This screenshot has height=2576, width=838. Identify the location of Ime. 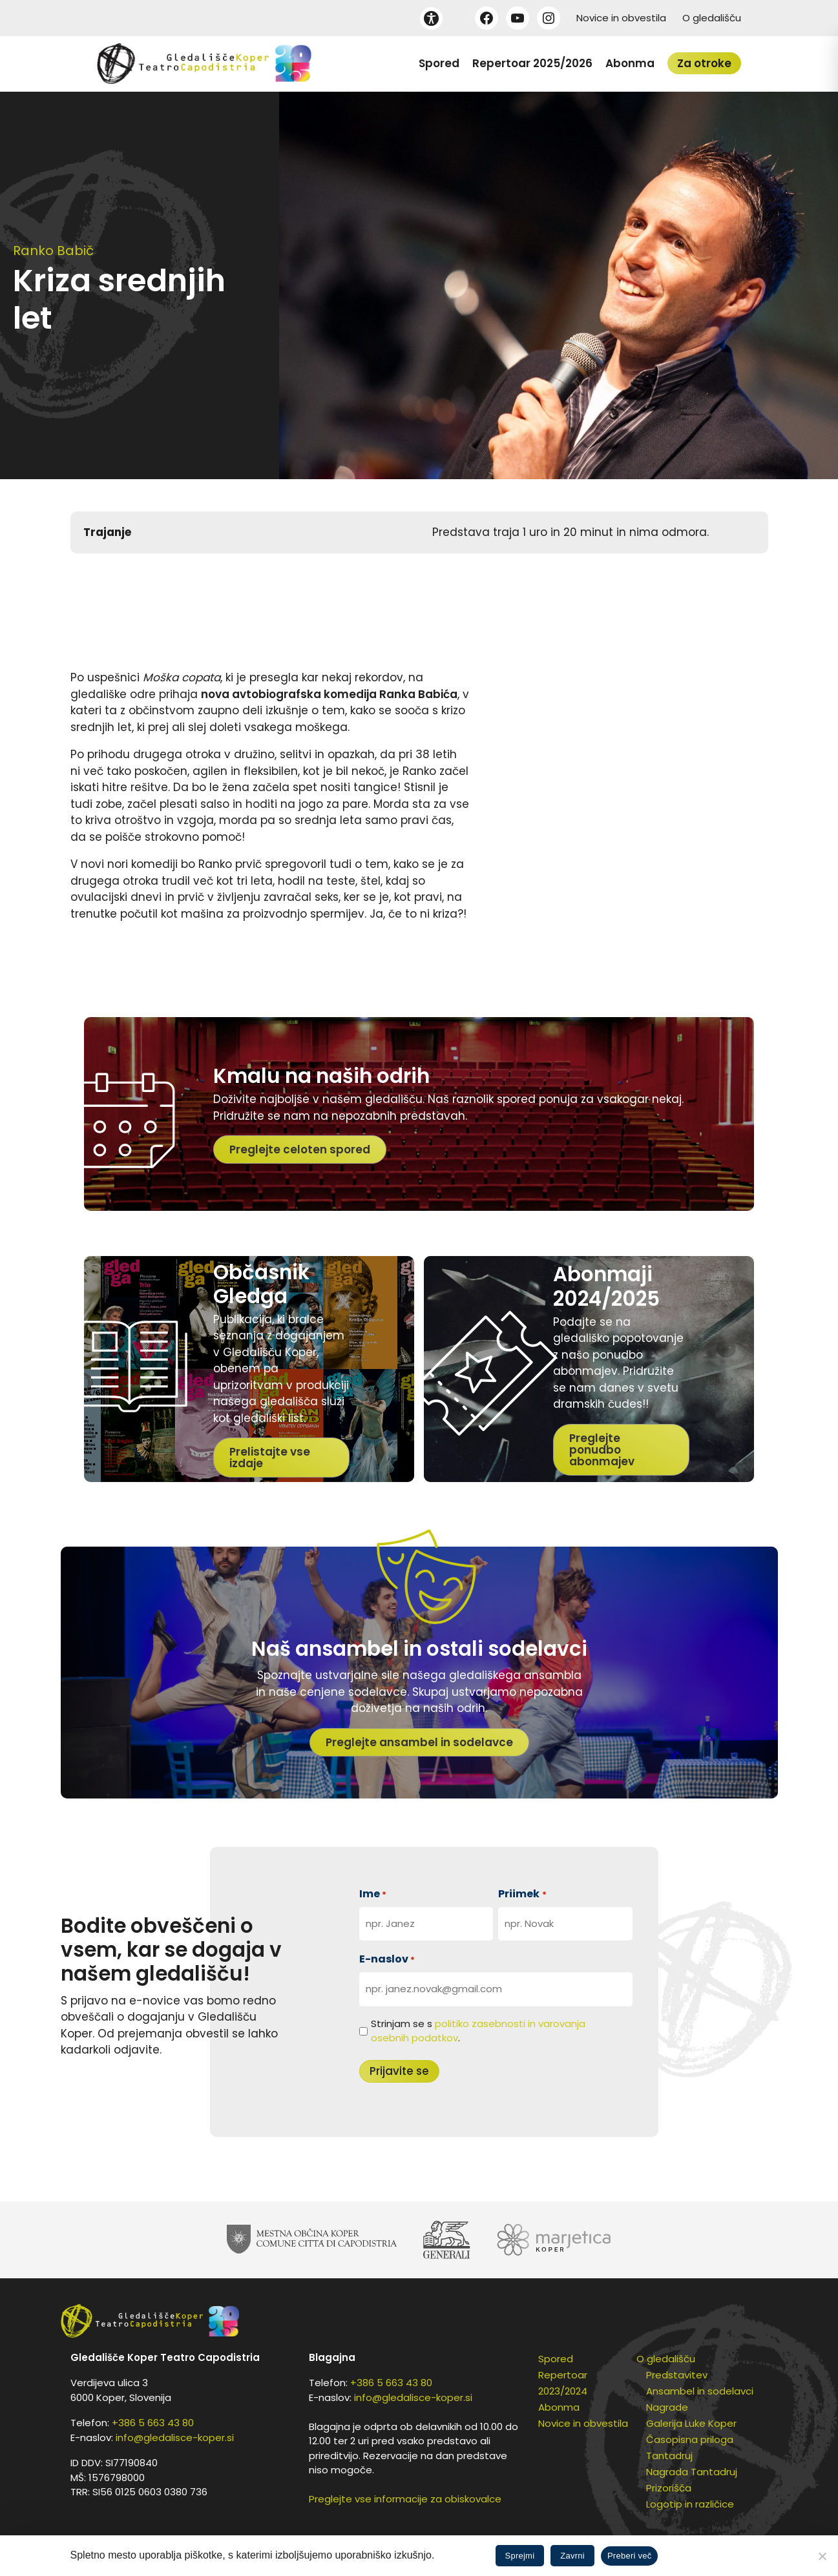
(372, 1893).